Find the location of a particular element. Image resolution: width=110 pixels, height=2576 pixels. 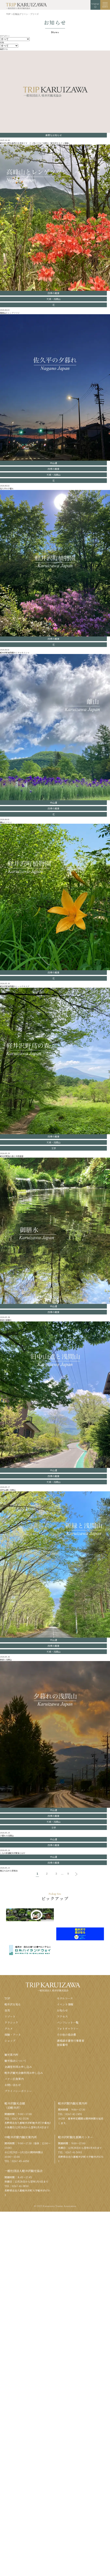

離山とアヤメ is located at coordinates (6, 822).